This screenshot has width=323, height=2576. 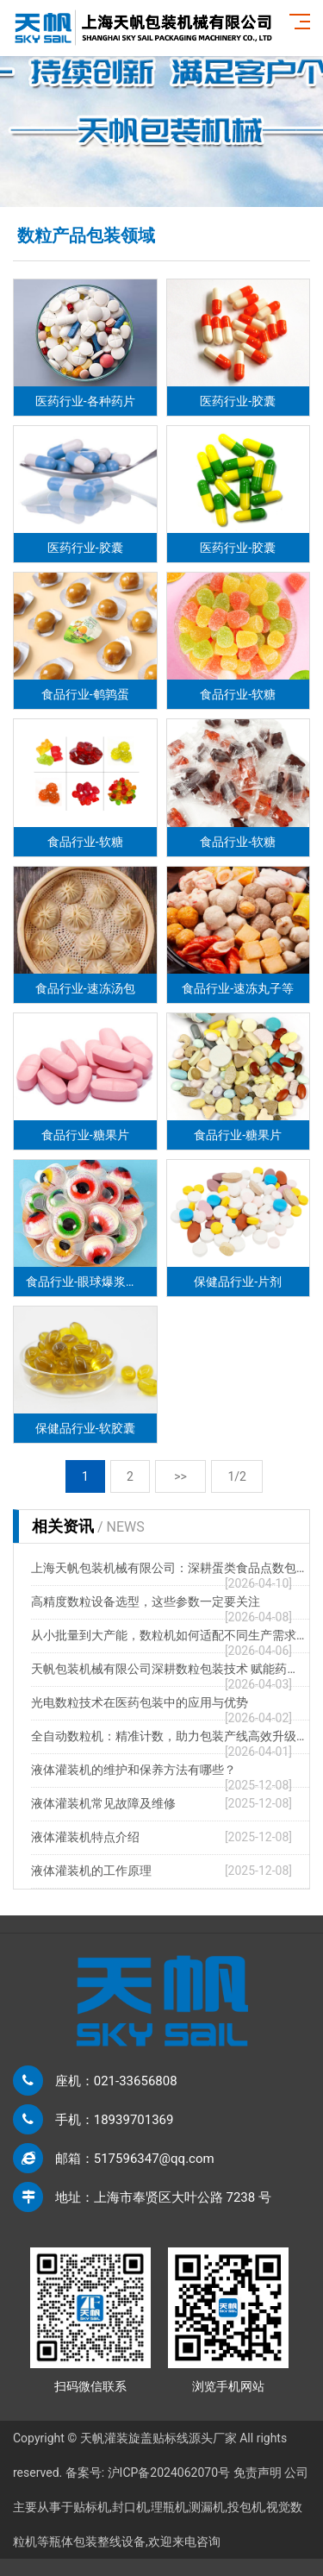 What do you see at coordinates (145, 1601) in the screenshot?
I see `高精度数粒设备选型，这些参数一定要关注` at bounding box center [145, 1601].